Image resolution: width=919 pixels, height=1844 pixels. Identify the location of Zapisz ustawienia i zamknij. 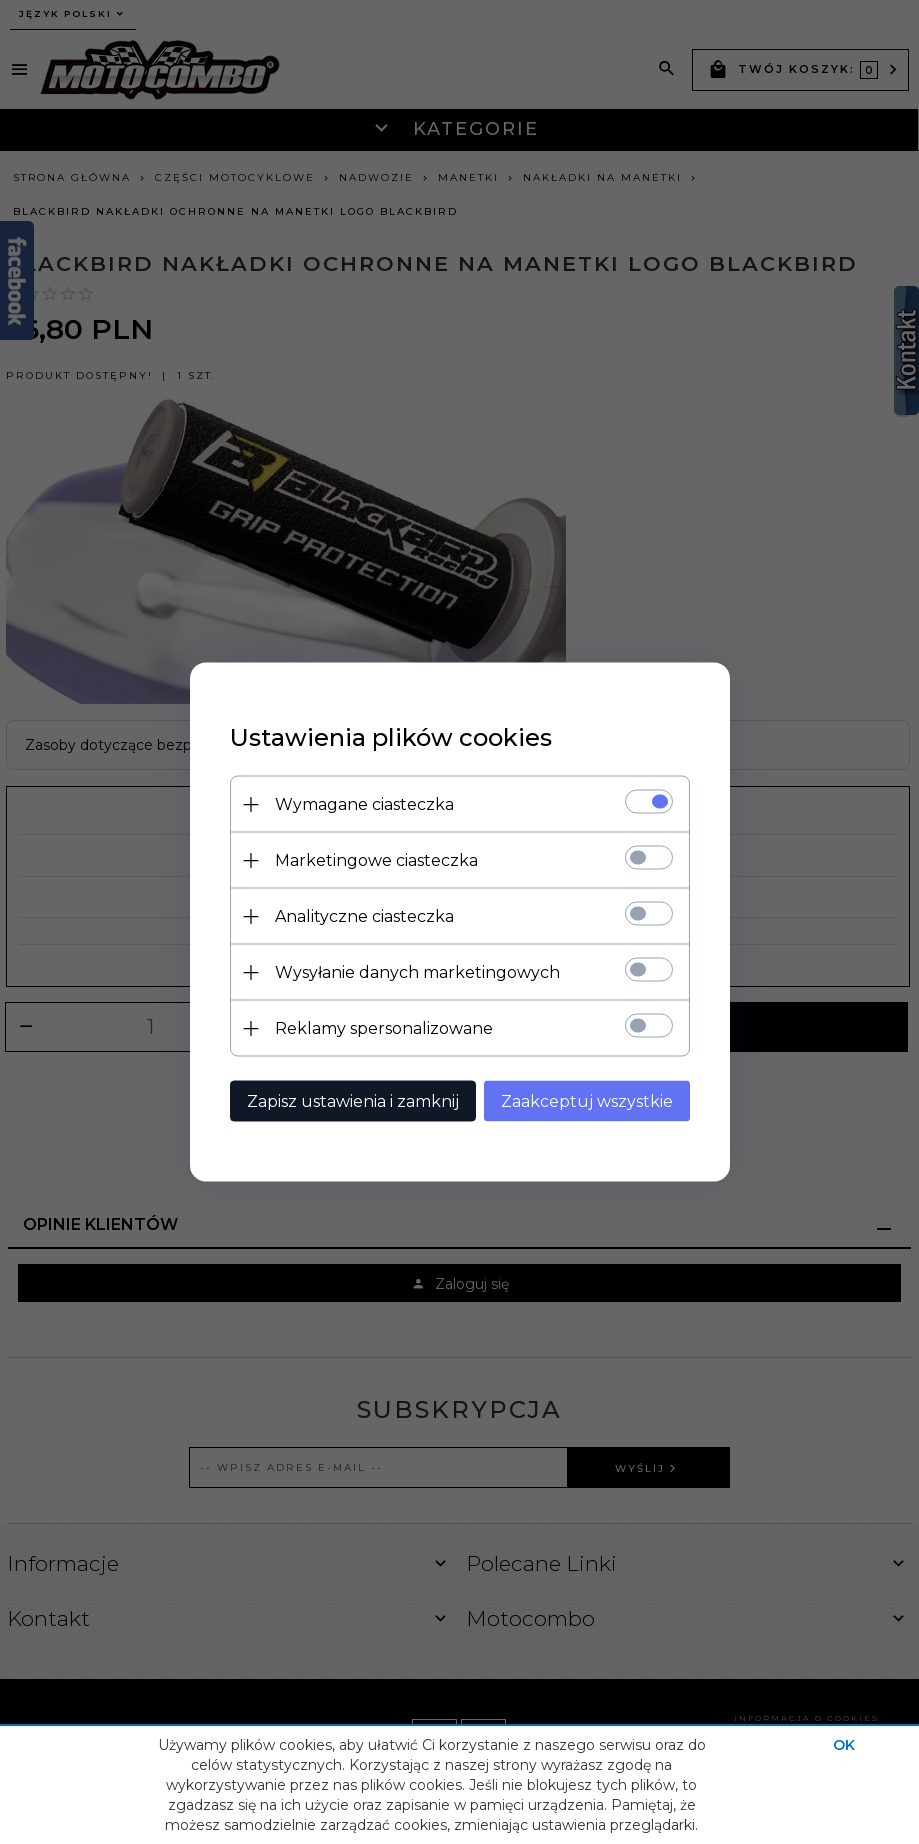
(353, 1101).